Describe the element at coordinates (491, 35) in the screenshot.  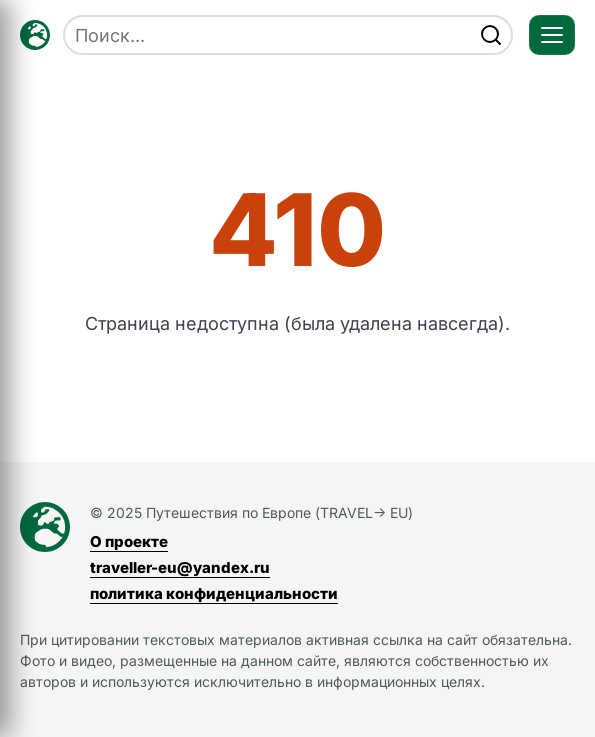
I see `[find]` at that location.